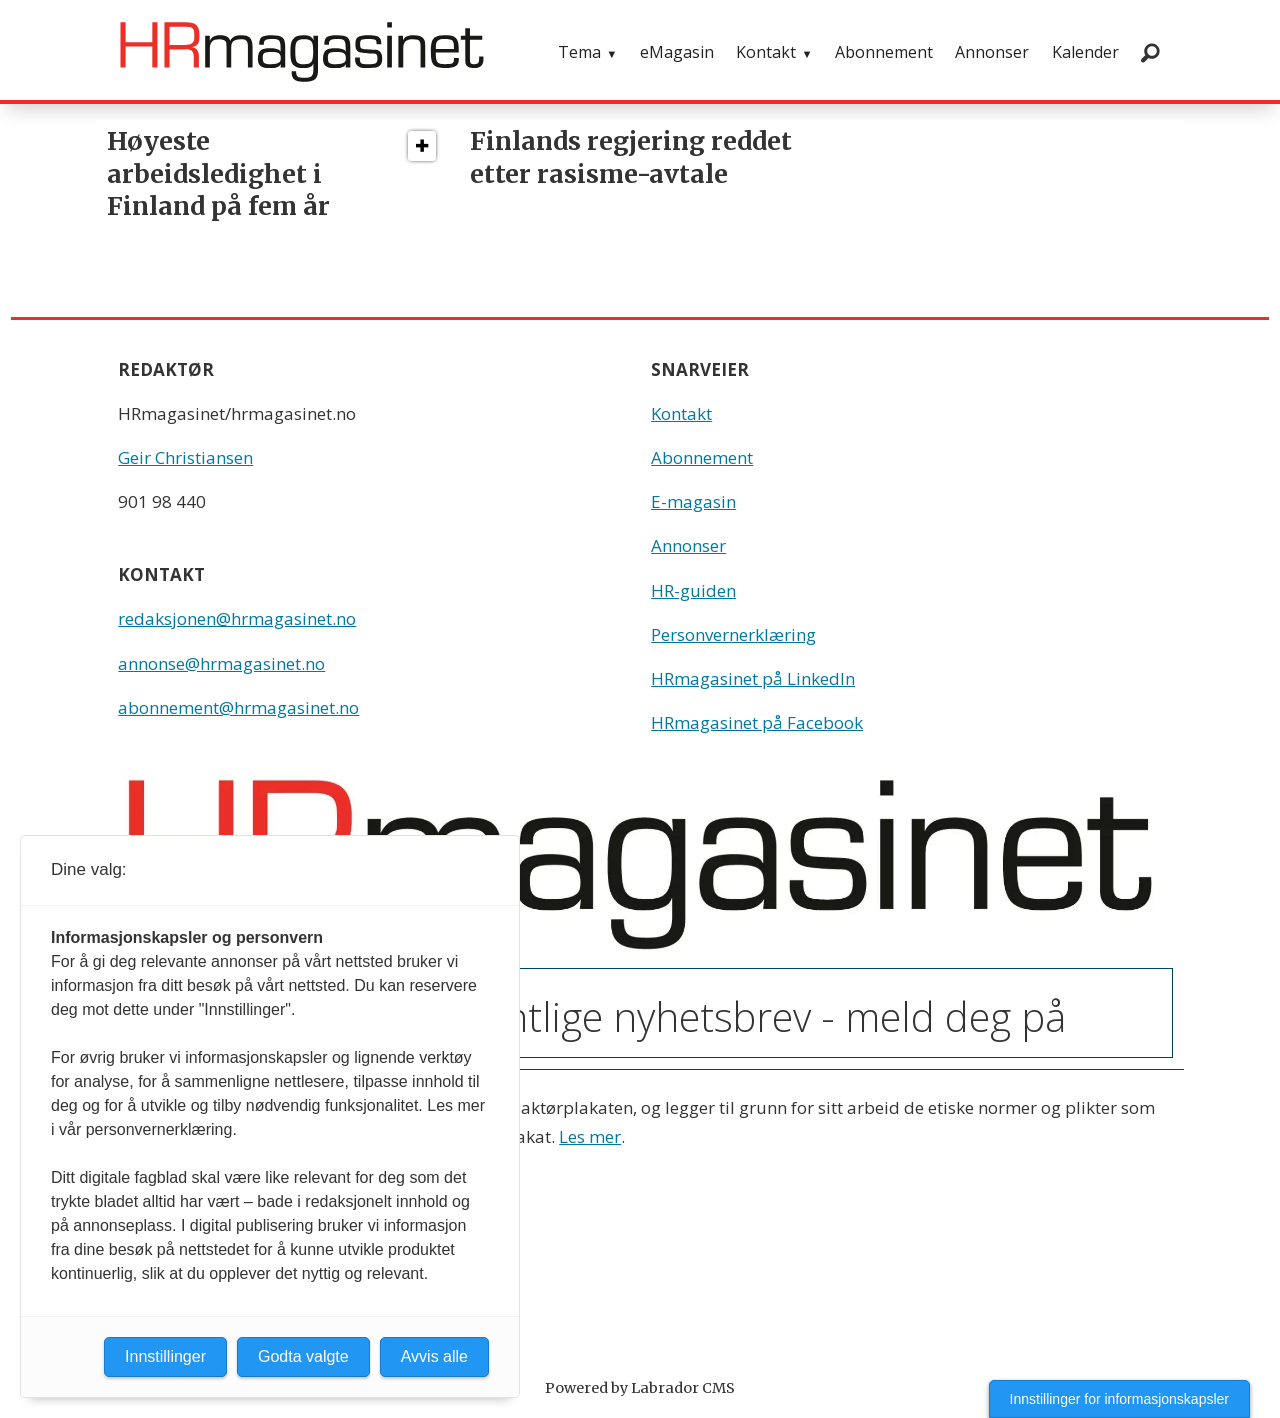 The height and width of the screenshot is (1418, 1280). Describe the element at coordinates (766, 52) in the screenshot. I see `Kontakt` at that location.